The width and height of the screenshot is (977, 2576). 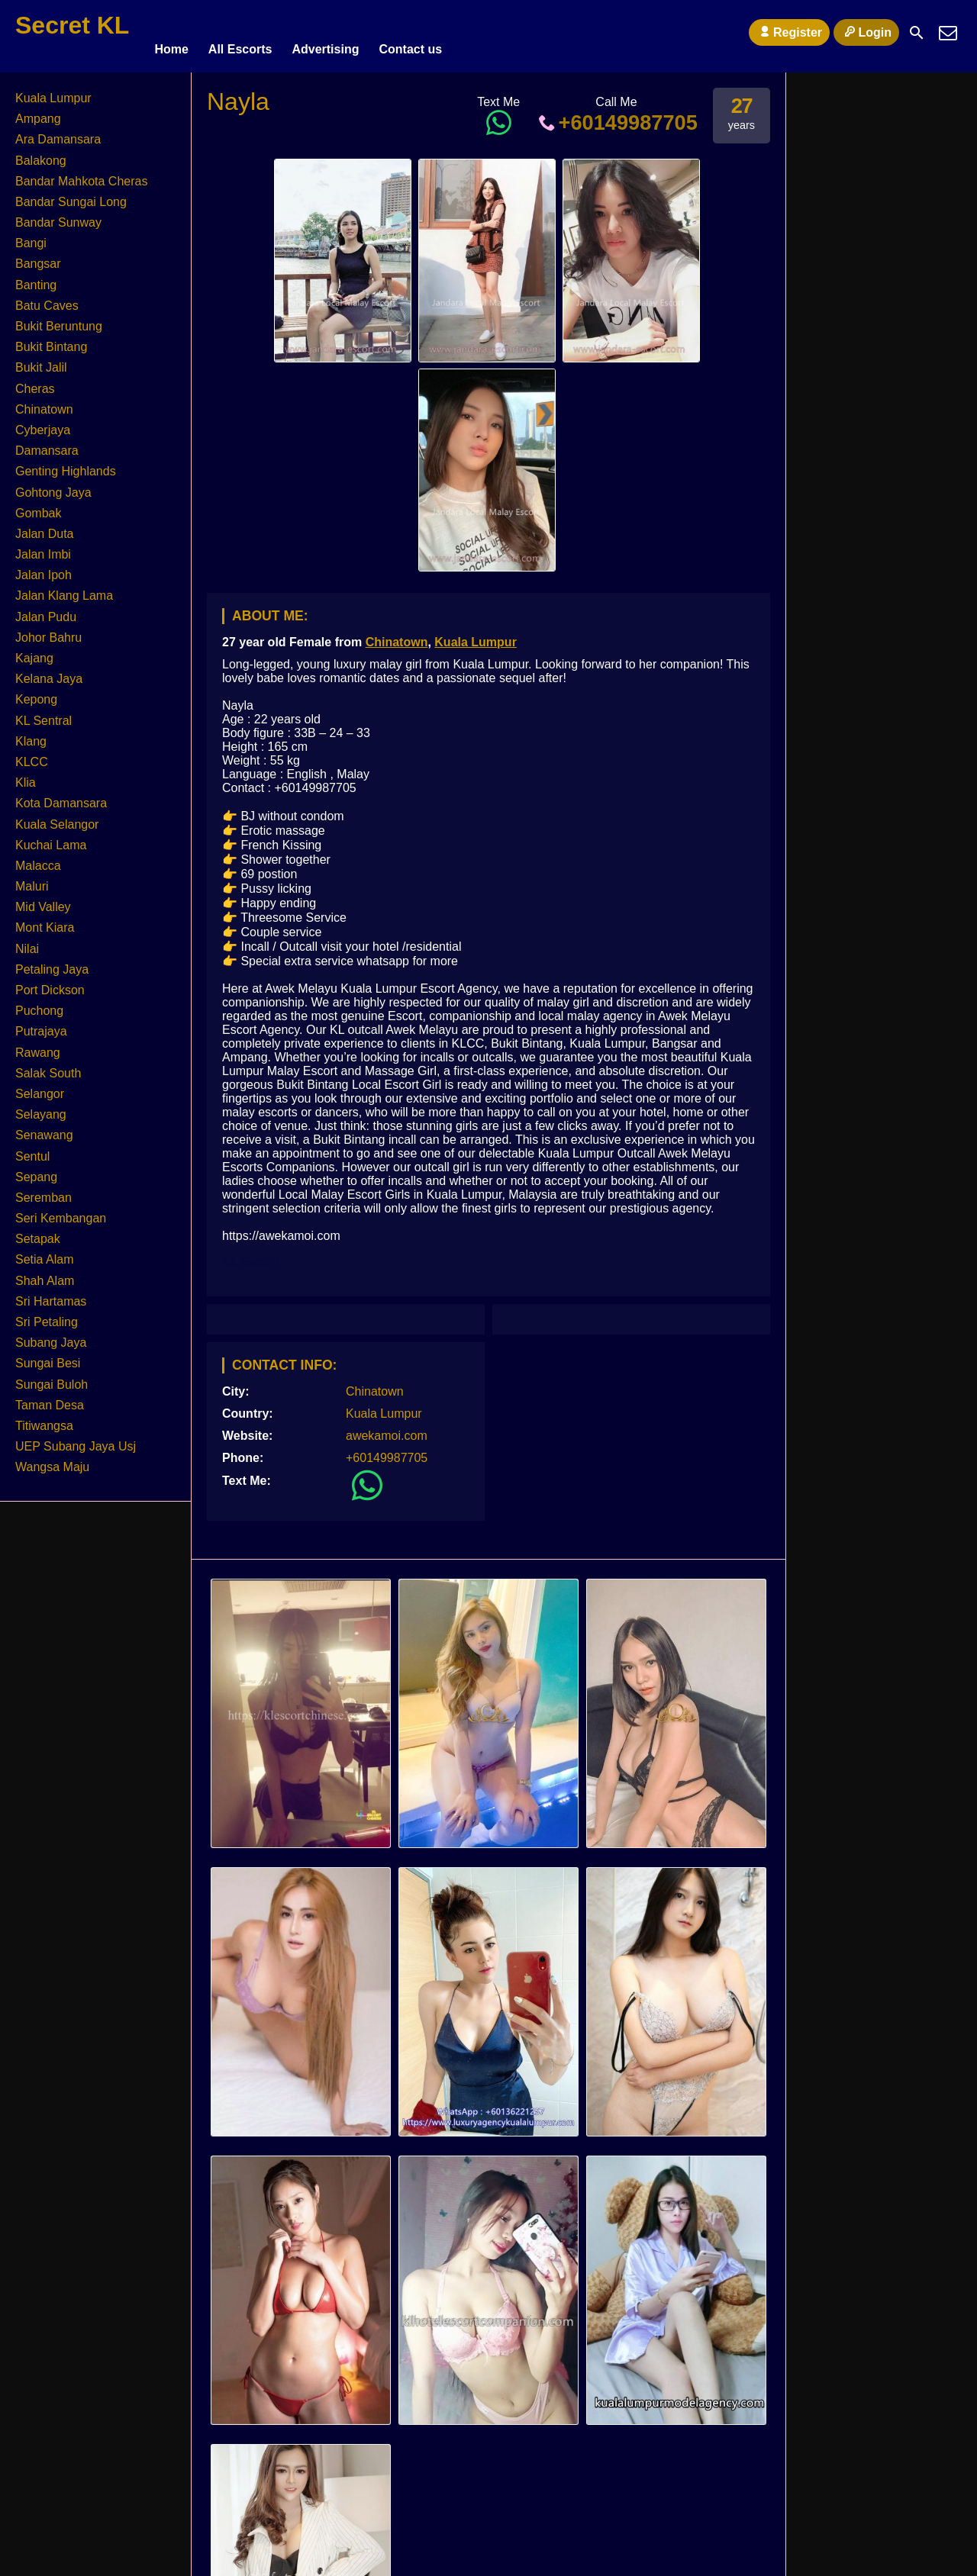 What do you see at coordinates (47, 443) in the screenshot?
I see `Damansara` at bounding box center [47, 443].